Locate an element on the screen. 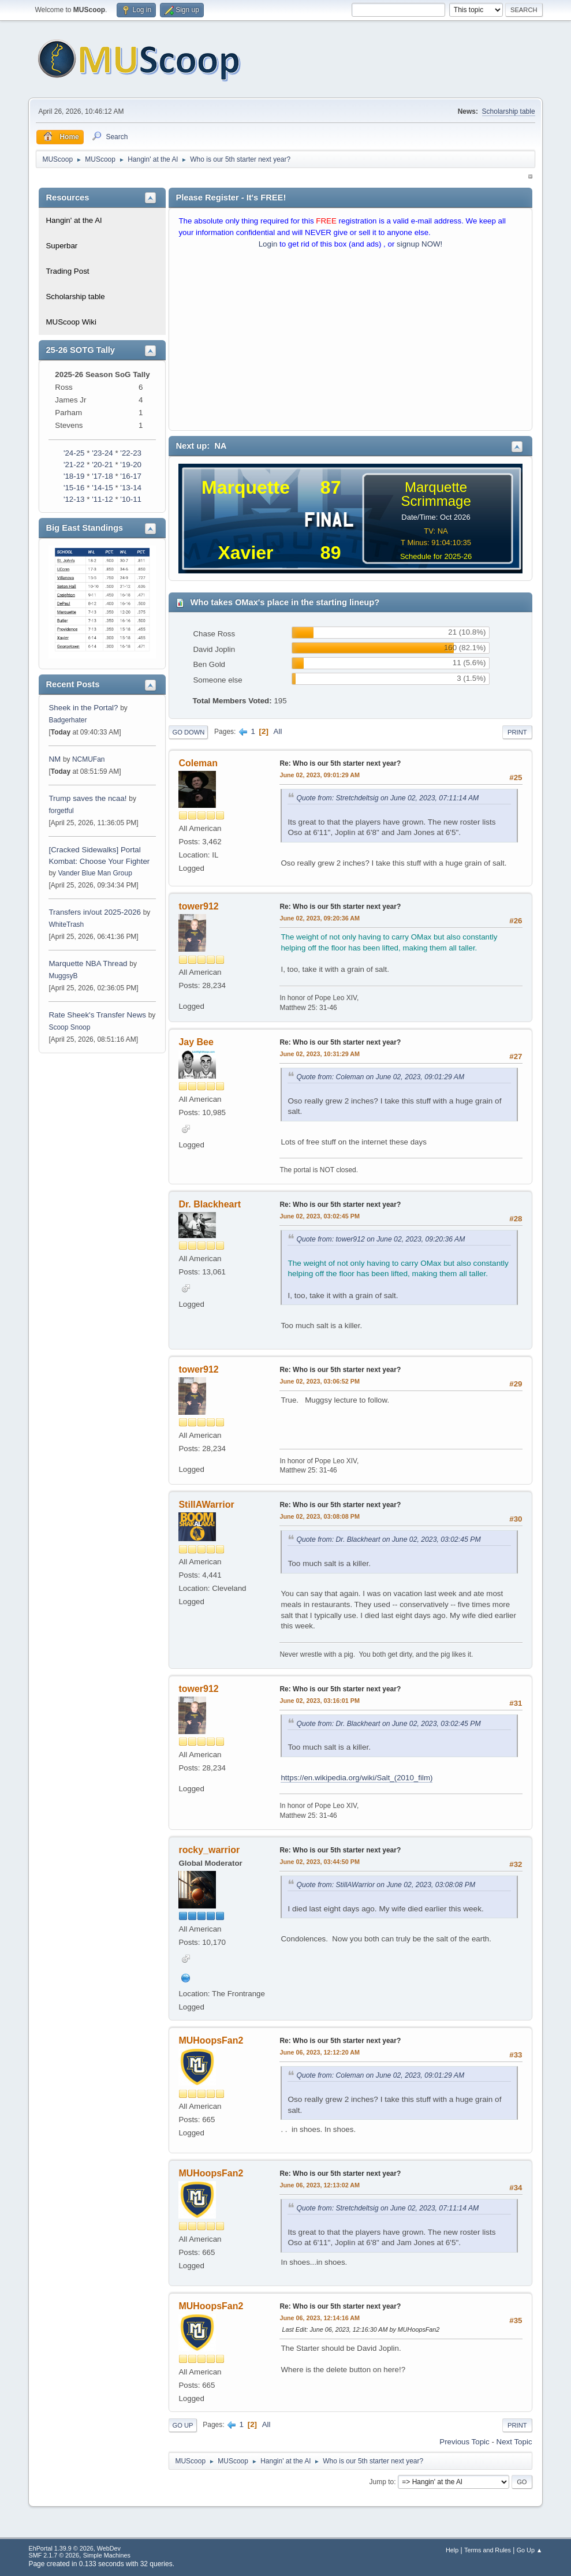 Image resolution: width=571 pixels, height=2576 pixels. forgetful is located at coordinates (60, 811).